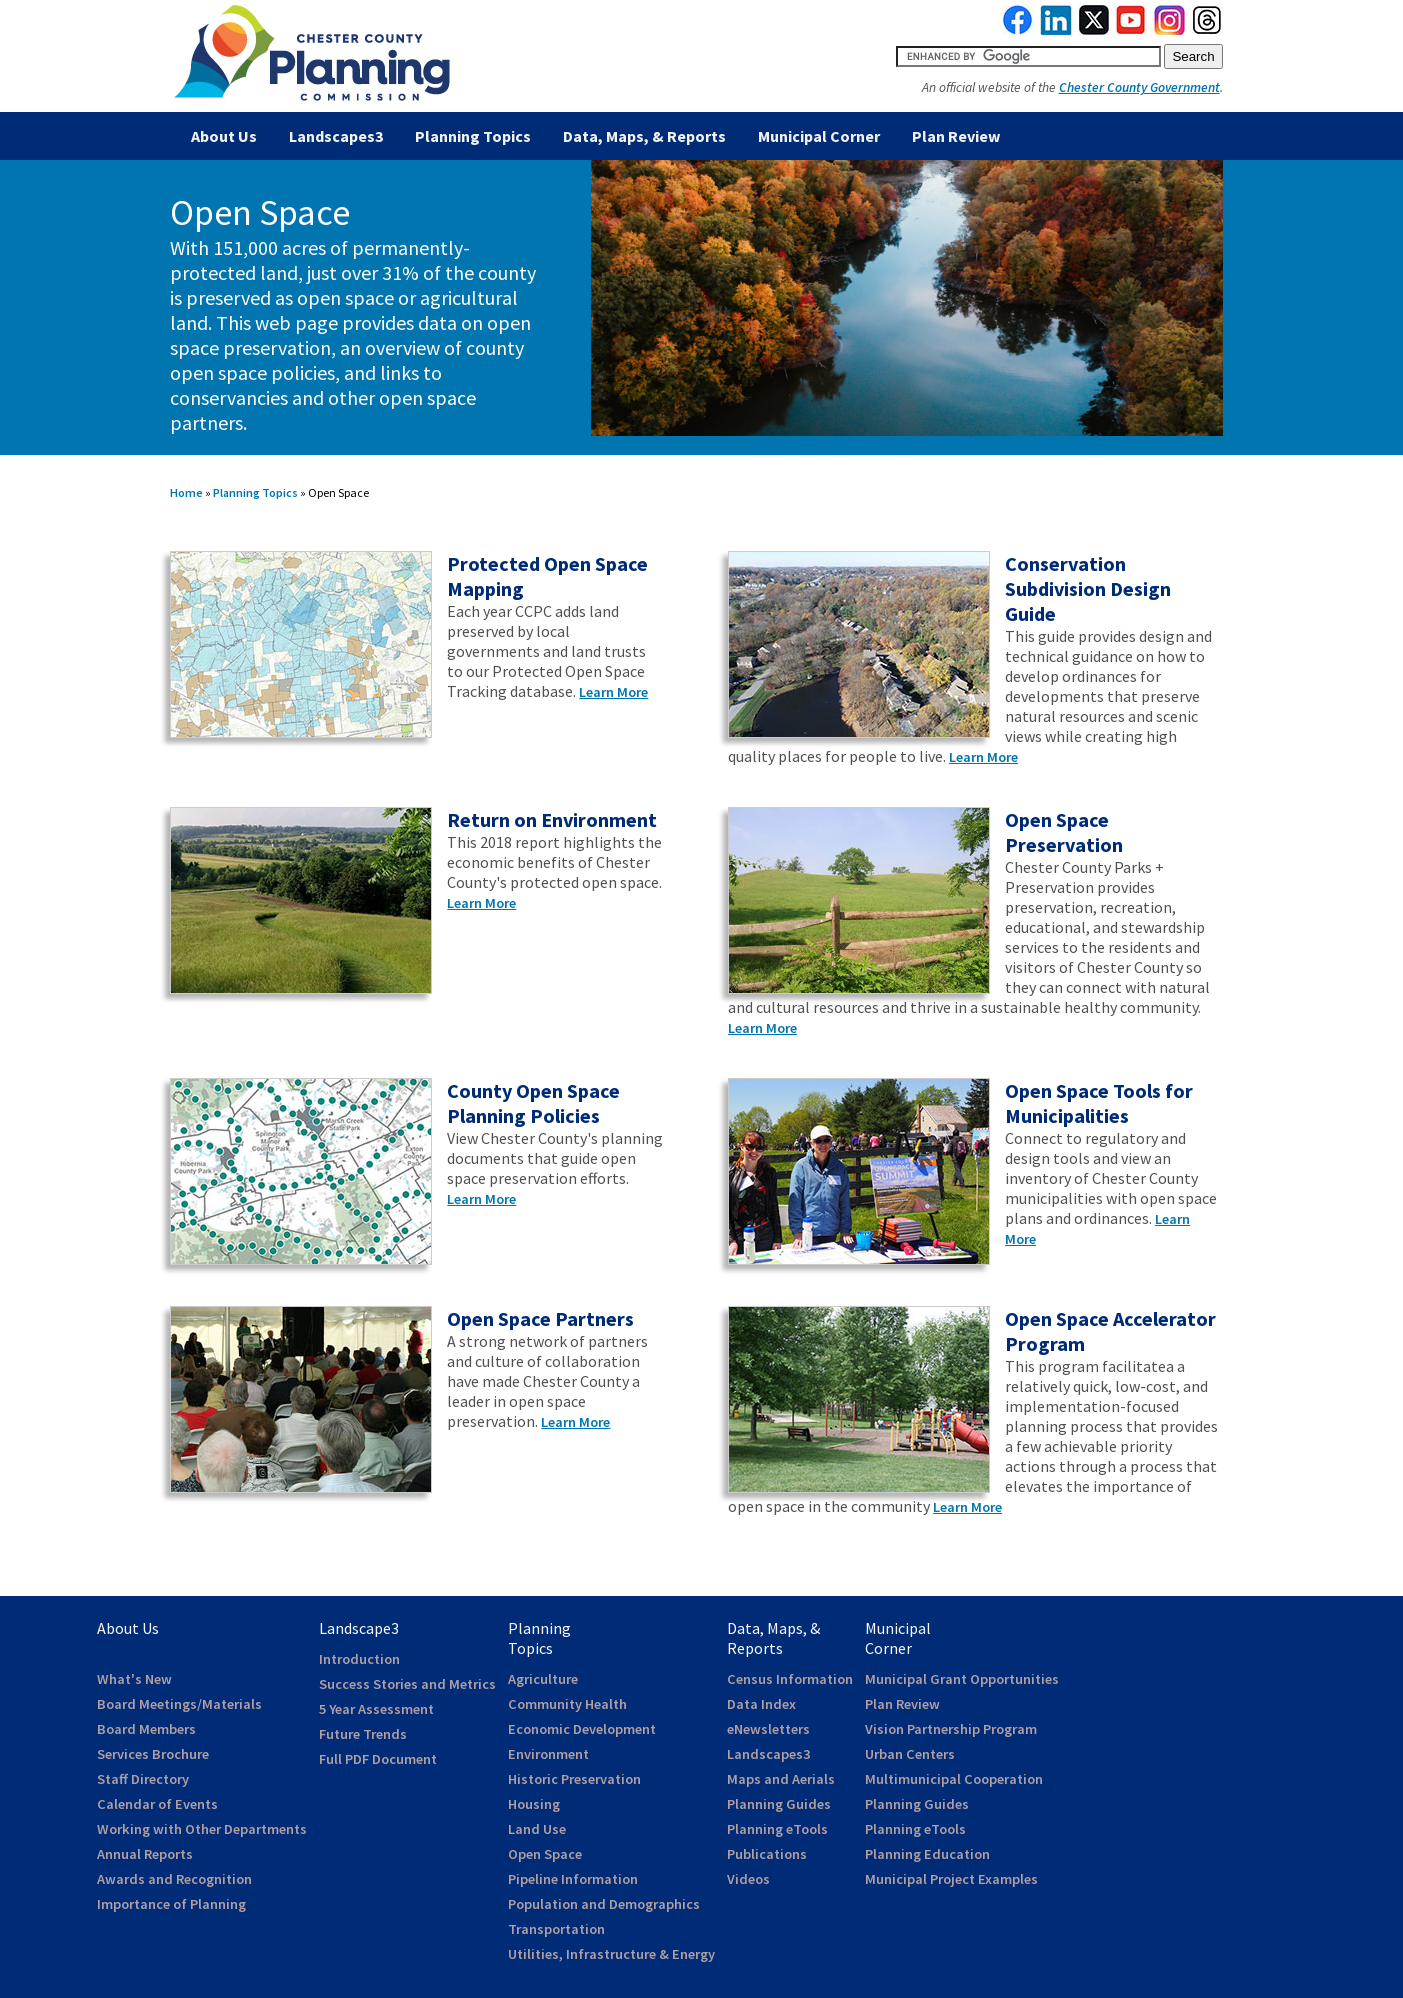 The image size is (1403, 1998). I want to click on Videos, so click(748, 1879).